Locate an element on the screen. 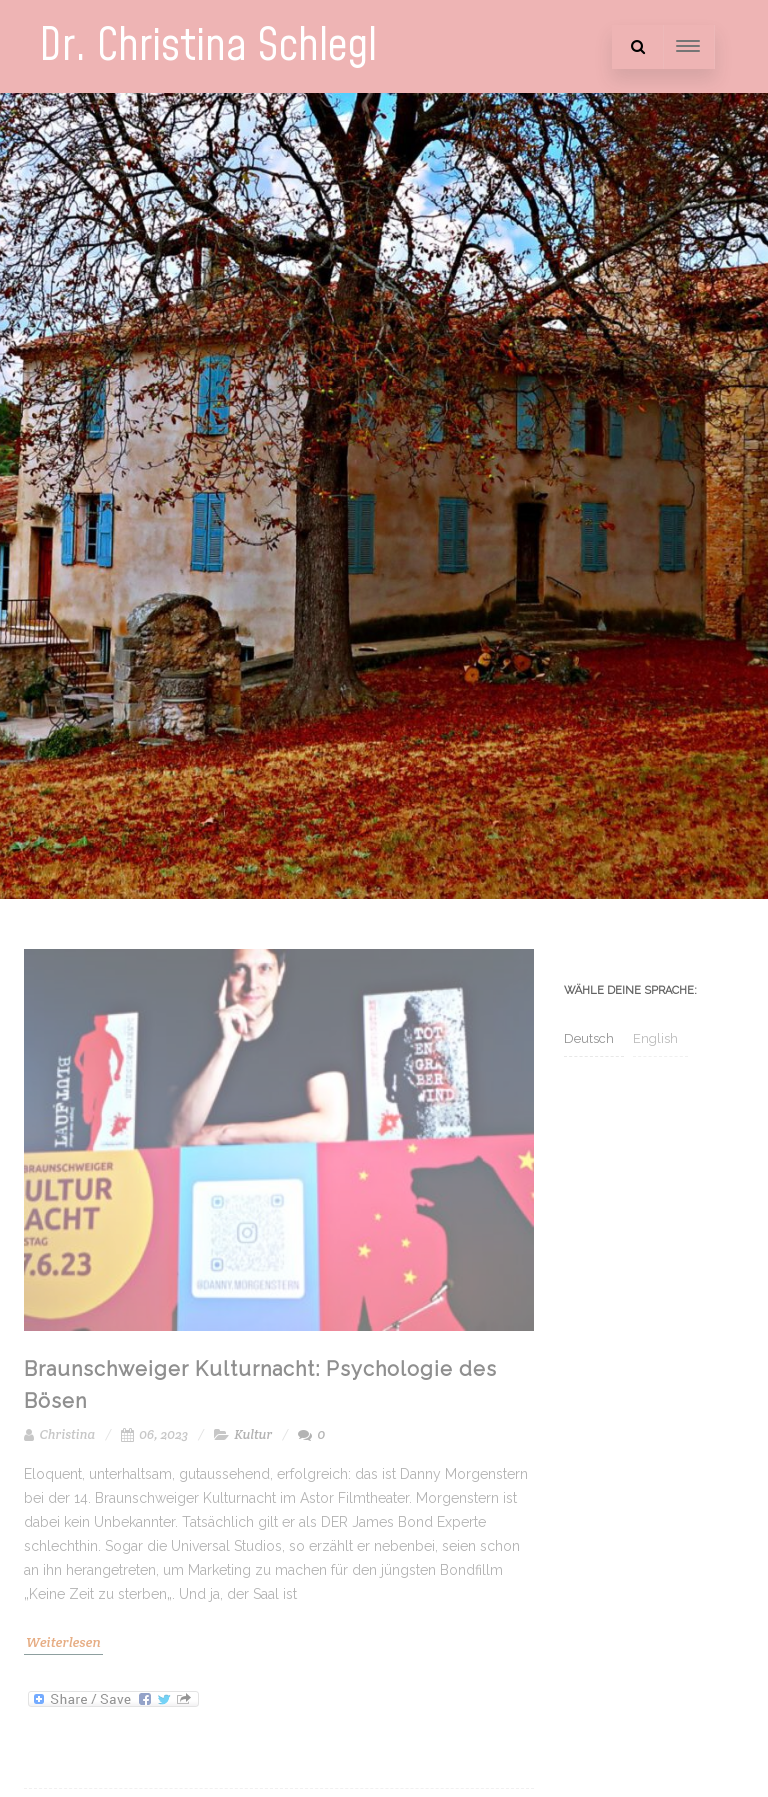 The height and width of the screenshot is (1797, 768). Weiterlesen is located at coordinates (63, 1642).